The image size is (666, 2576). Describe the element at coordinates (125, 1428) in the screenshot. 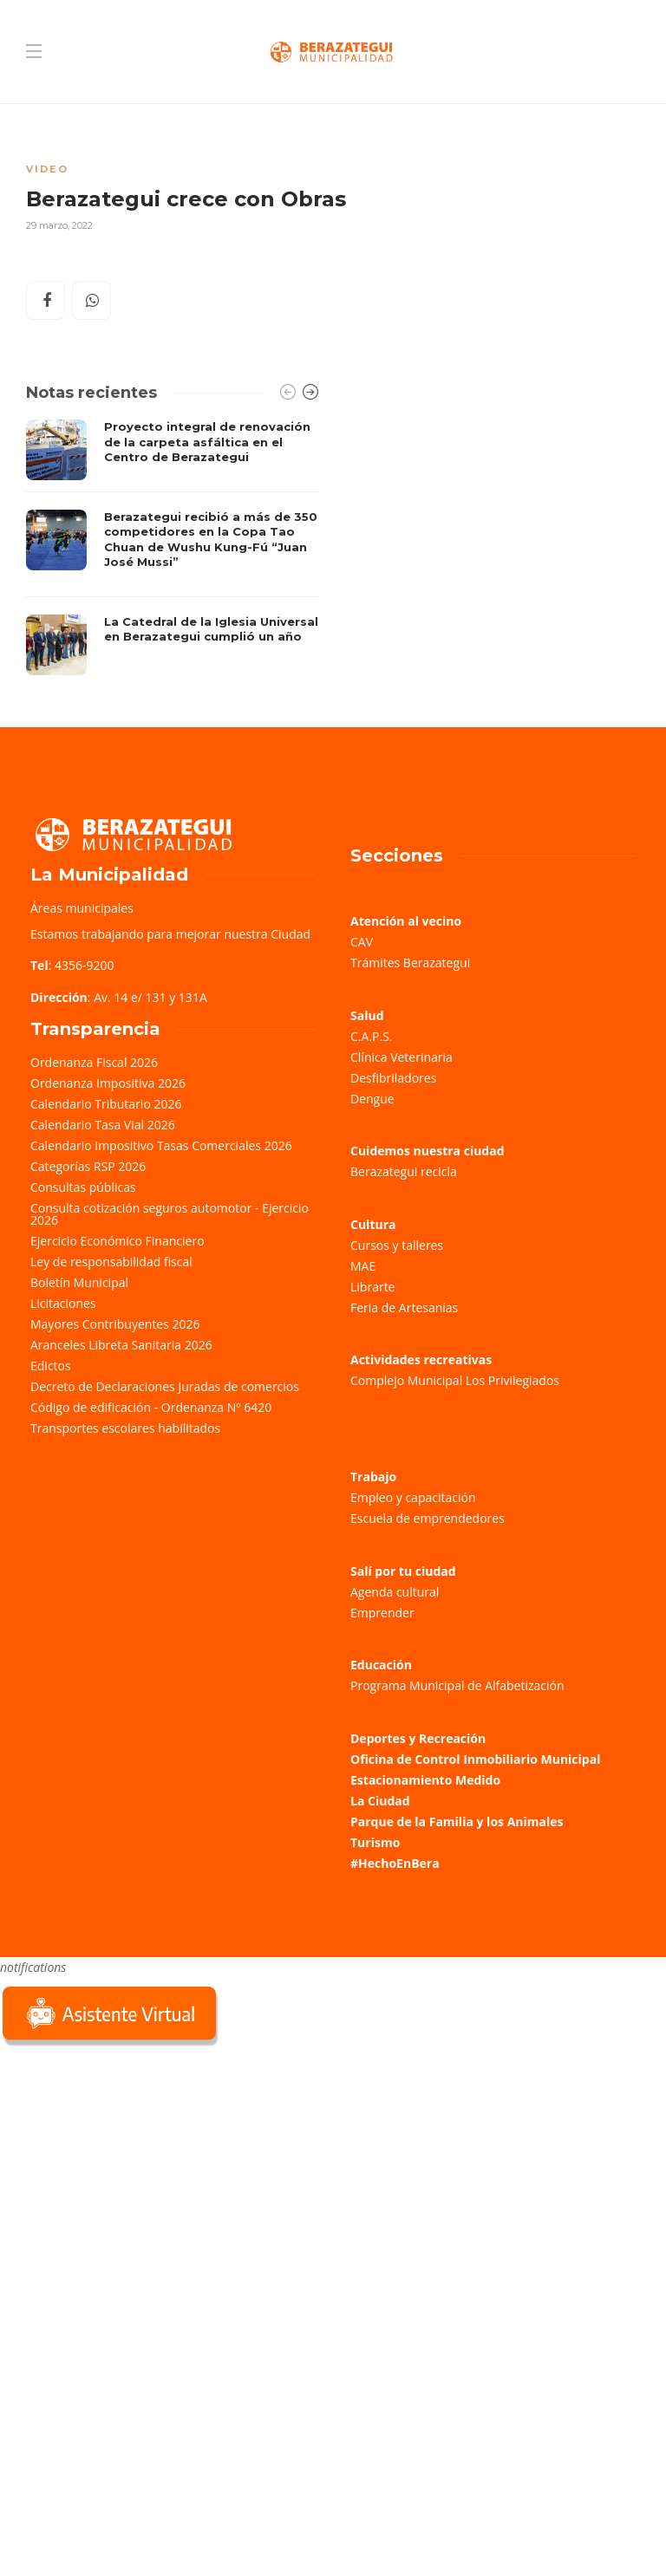

I see `Transportes escolares habilitados` at that location.